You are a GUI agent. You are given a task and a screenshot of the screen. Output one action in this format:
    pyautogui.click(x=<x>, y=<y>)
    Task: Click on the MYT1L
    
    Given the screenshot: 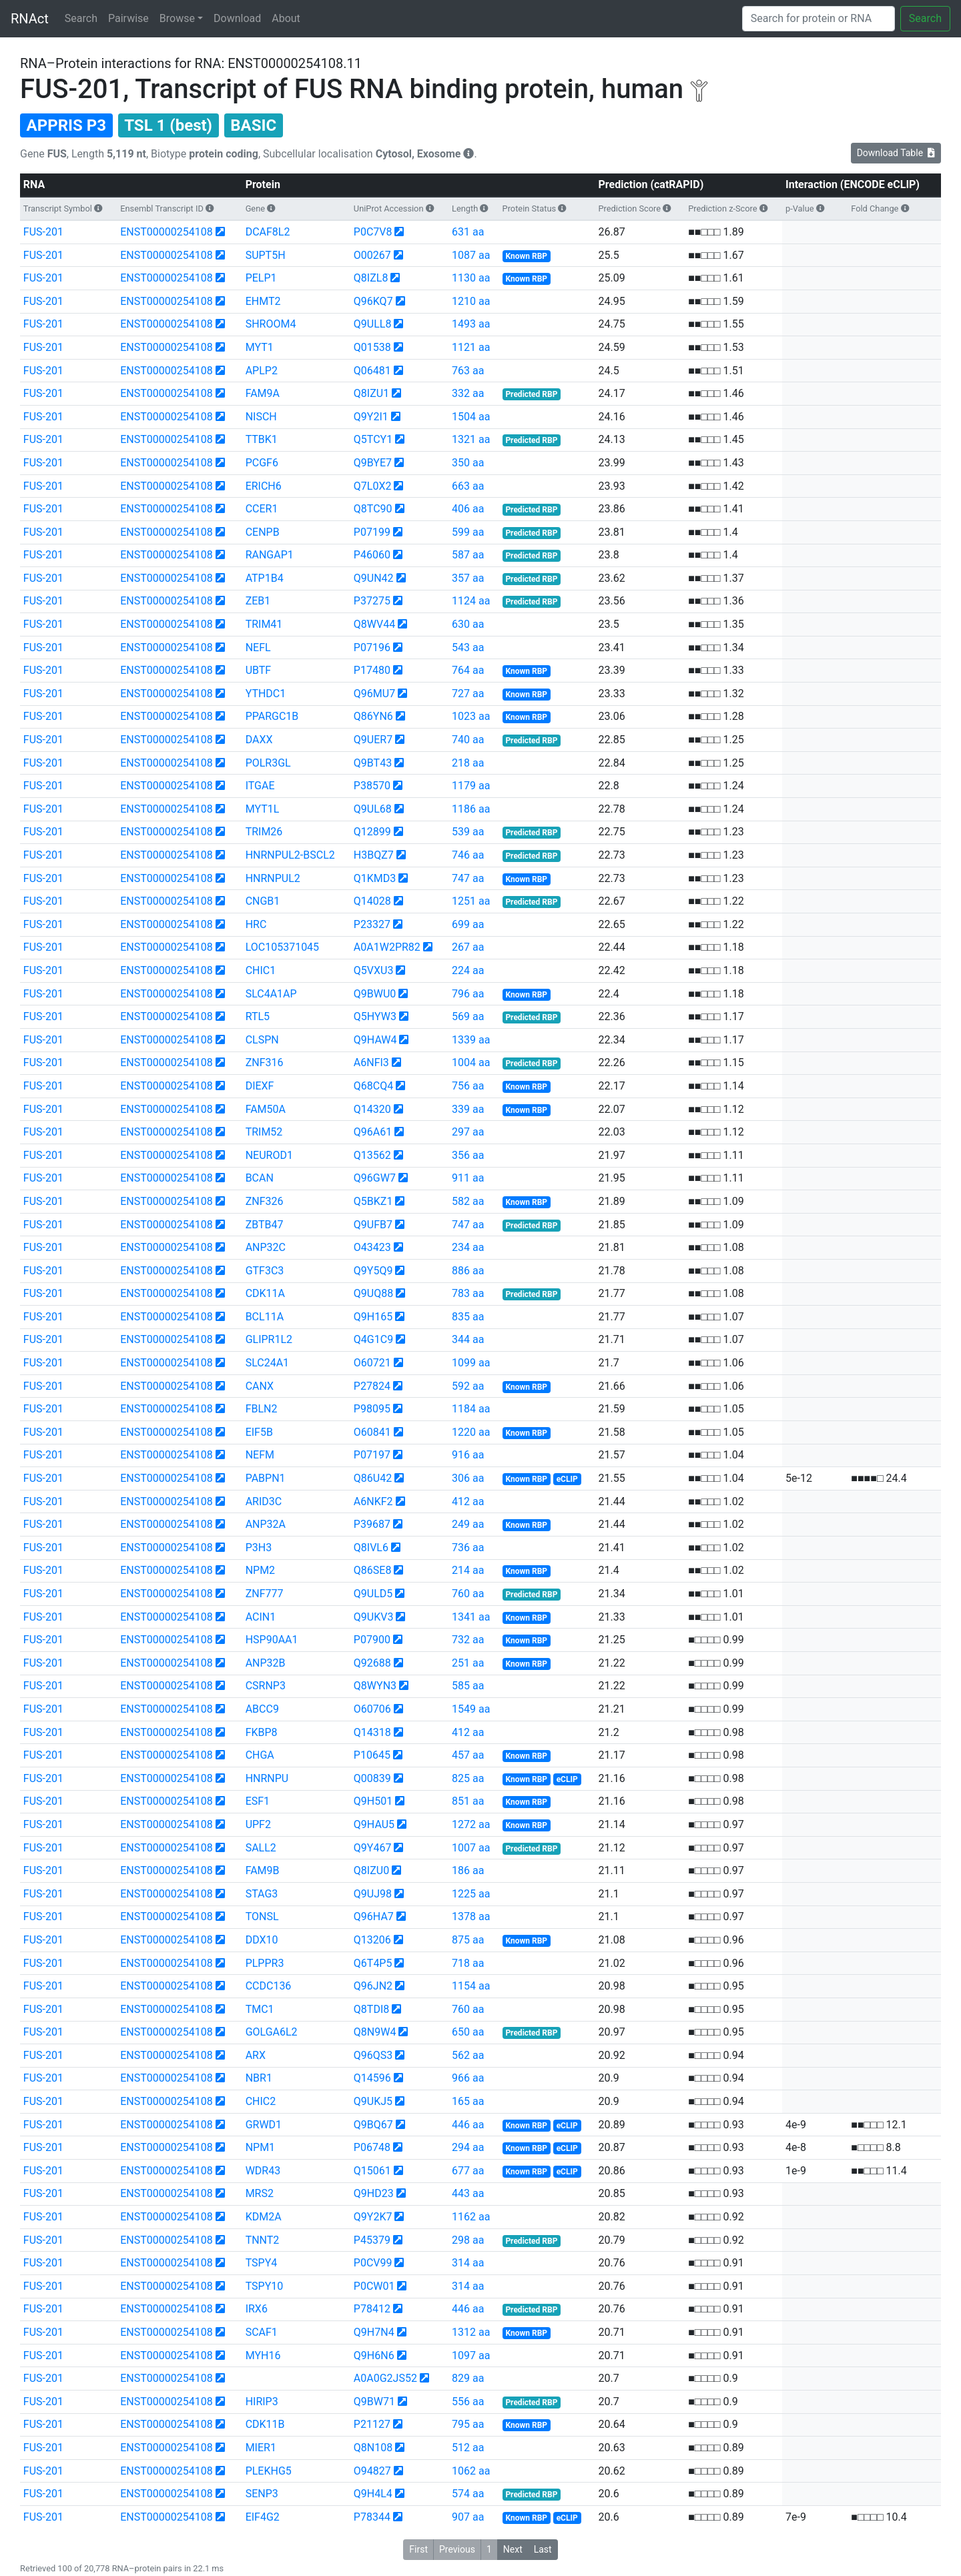 What is the action you would take?
    pyautogui.click(x=263, y=809)
    